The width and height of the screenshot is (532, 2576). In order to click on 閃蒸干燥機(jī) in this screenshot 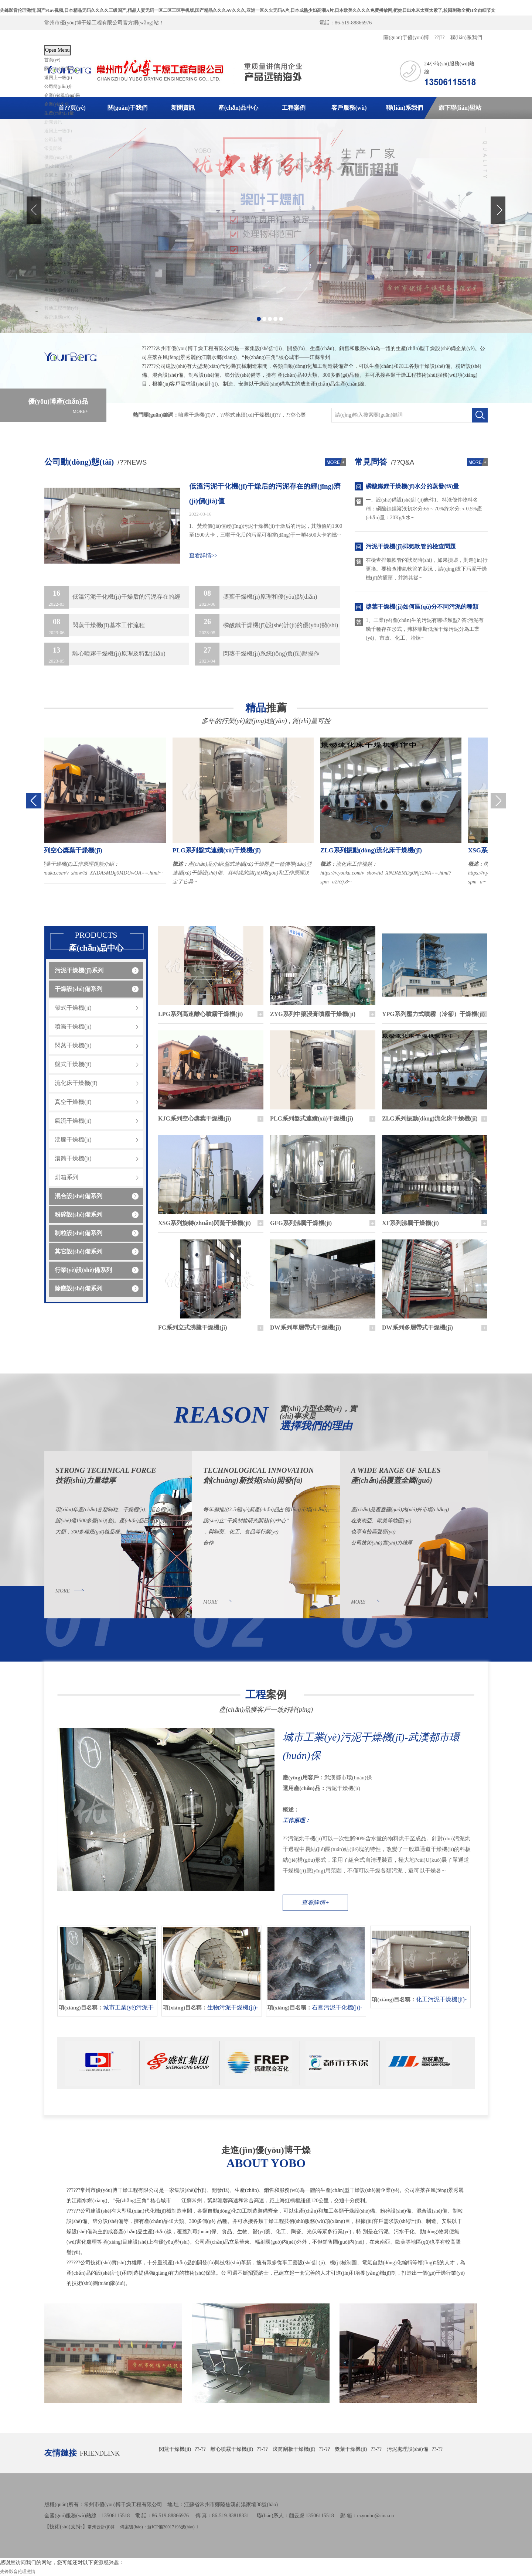, I will do `click(73, 1045)`.